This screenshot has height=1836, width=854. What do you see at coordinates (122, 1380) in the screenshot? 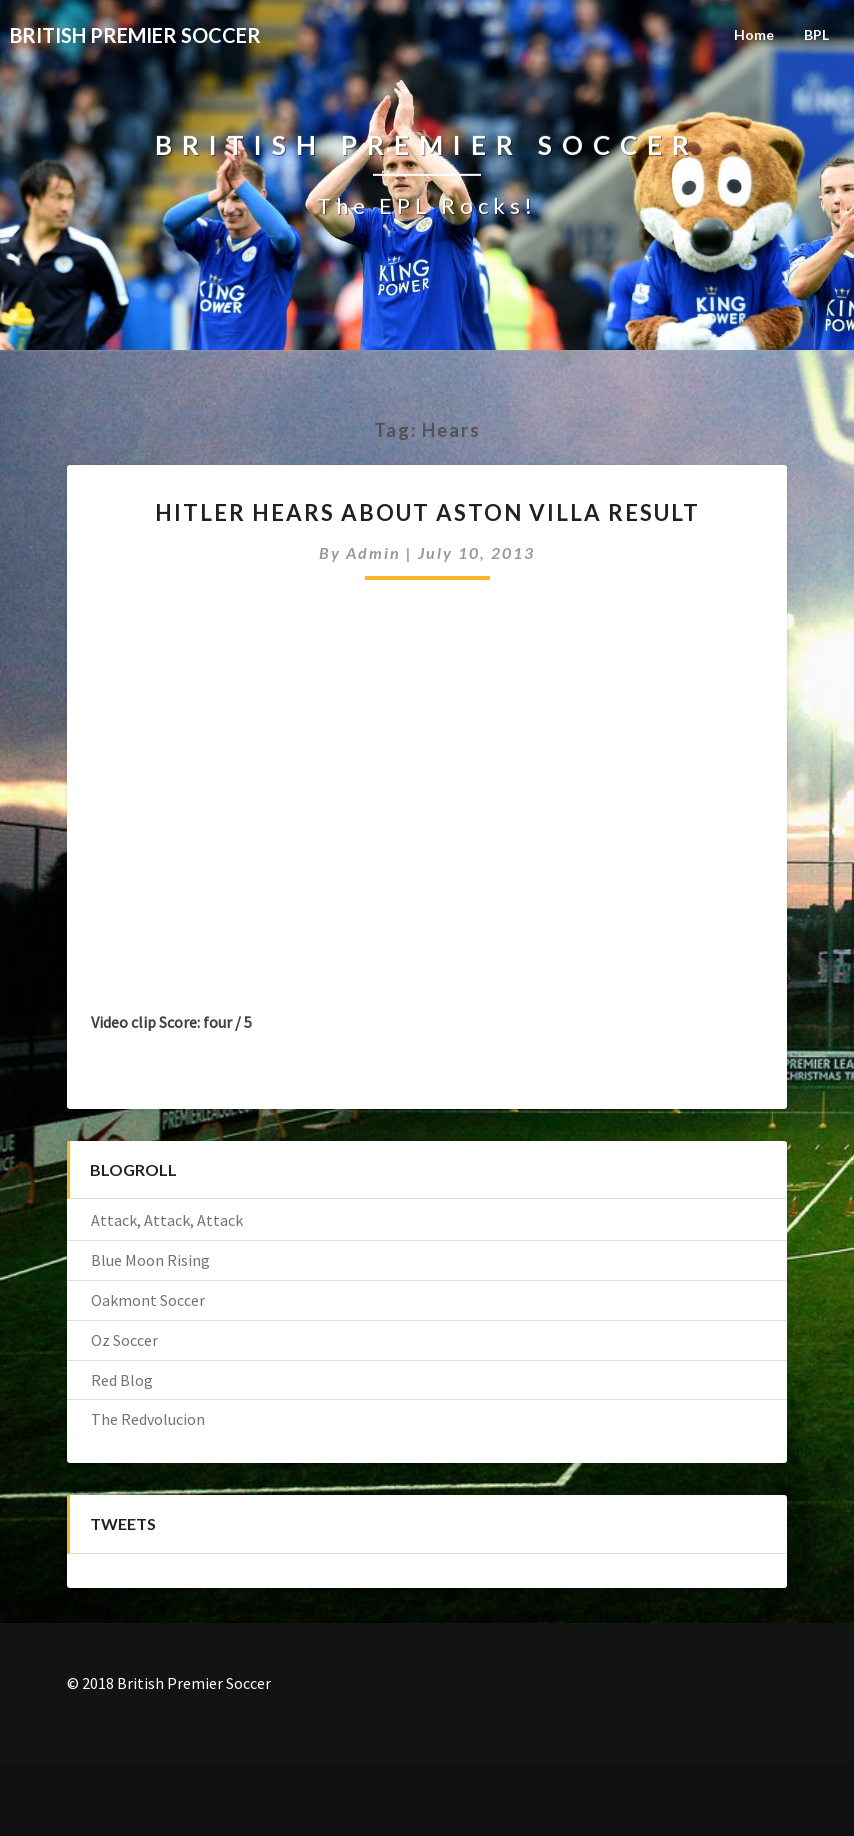
I see `Red Blog` at bounding box center [122, 1380].